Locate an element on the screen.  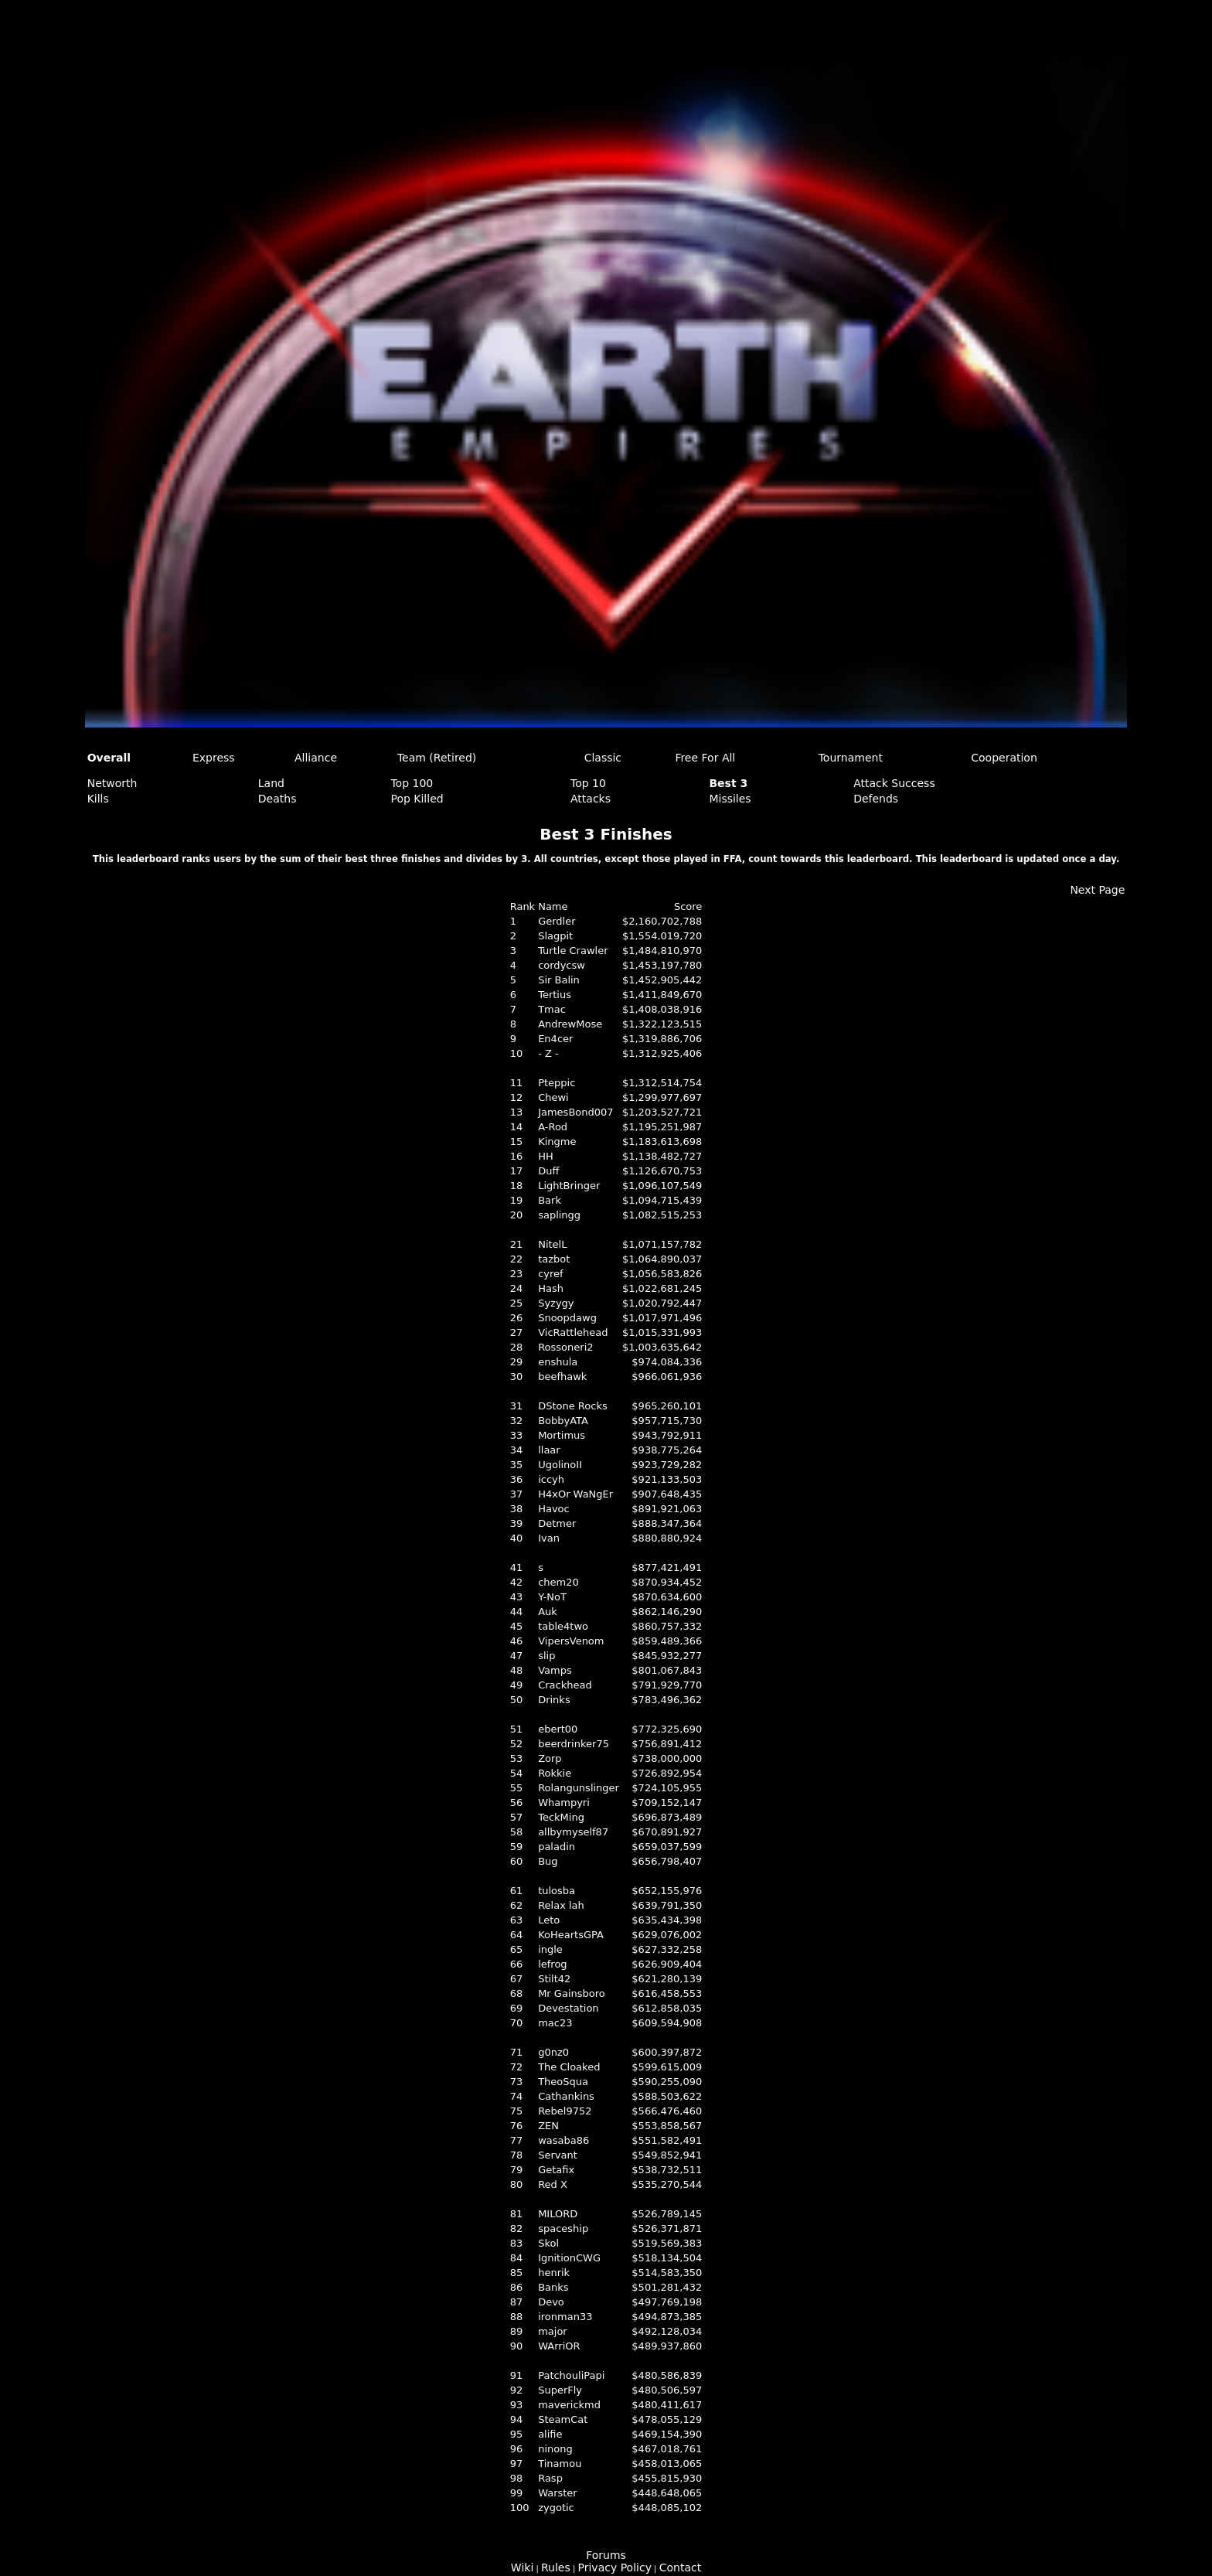
henrik is located at coordinates (554, 2272).